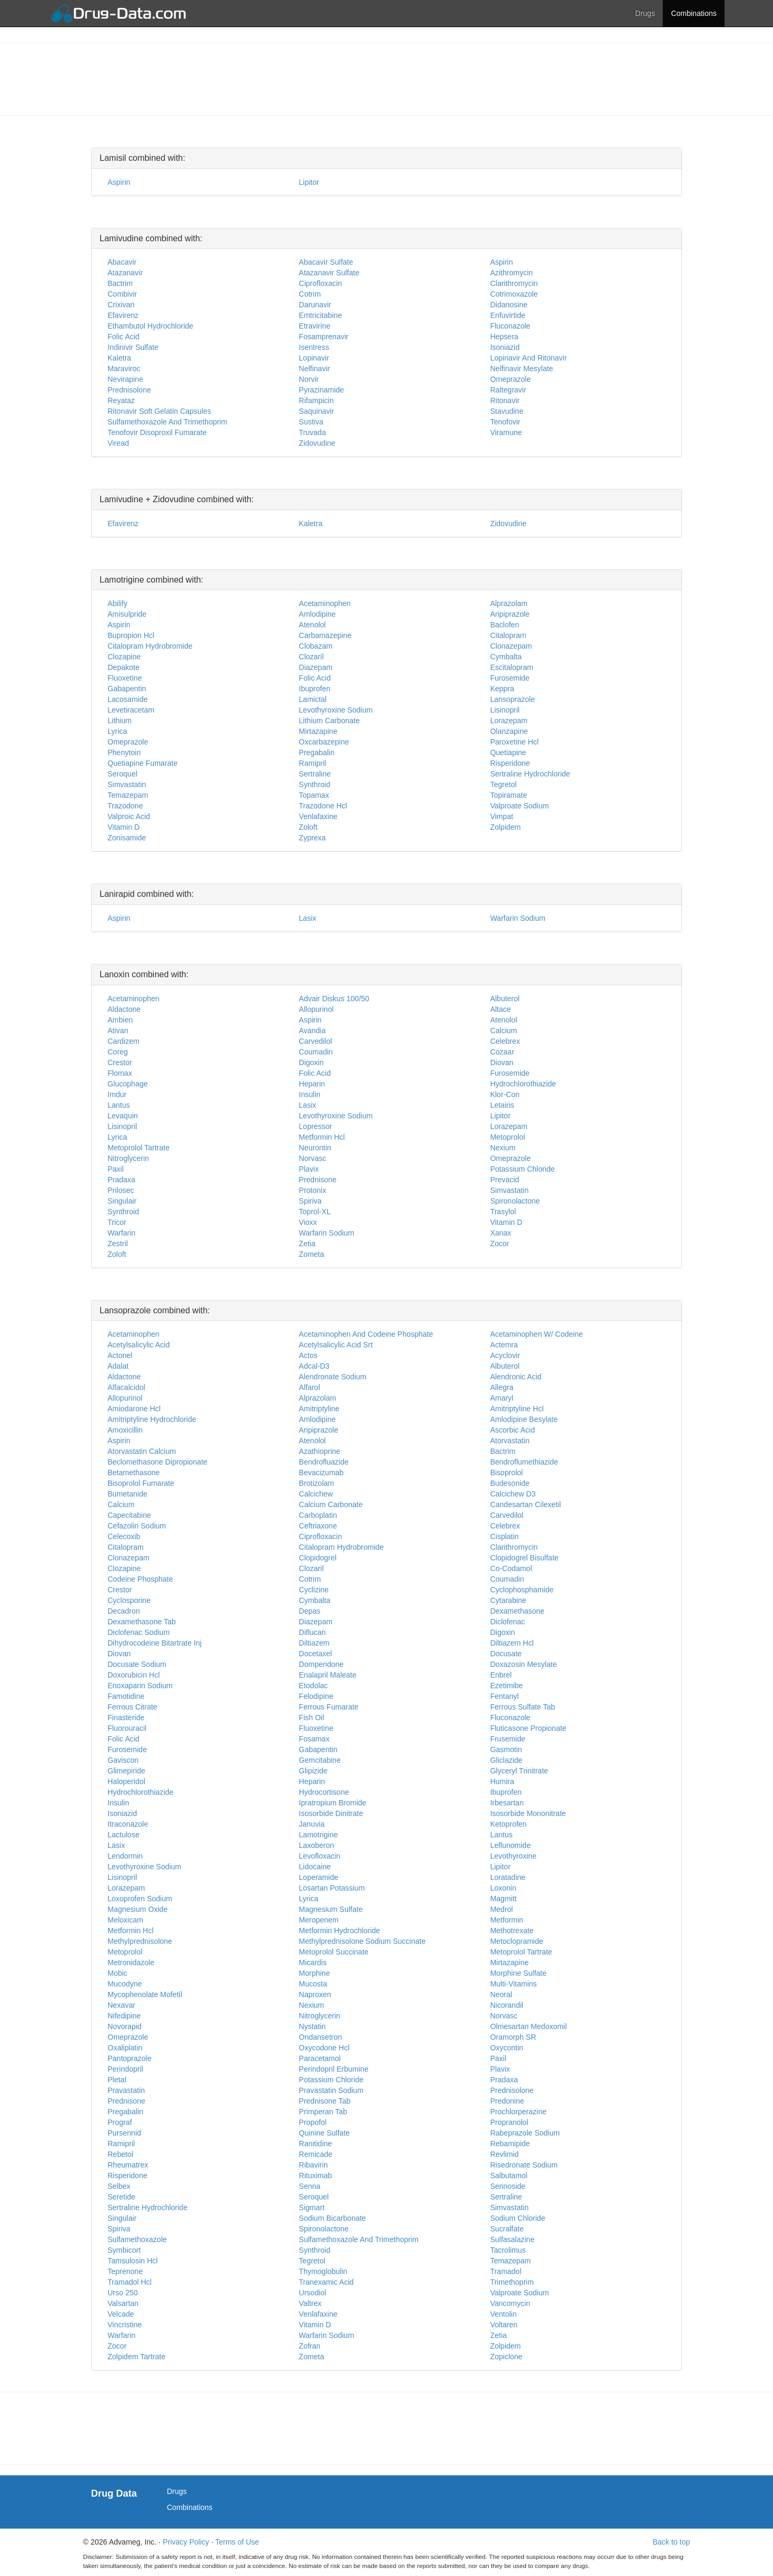  I want to click on Azathioprine, so click(319, 1451).